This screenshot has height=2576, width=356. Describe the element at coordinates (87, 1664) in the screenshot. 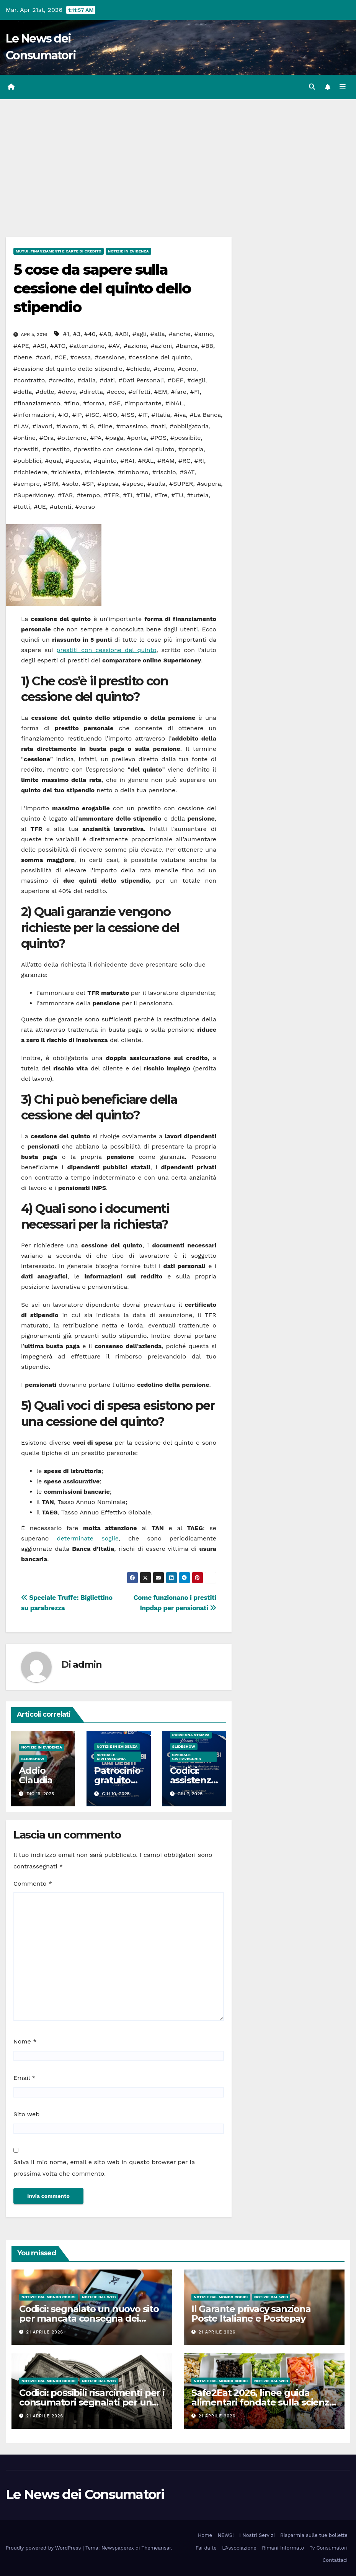

I see `admin` at that location.